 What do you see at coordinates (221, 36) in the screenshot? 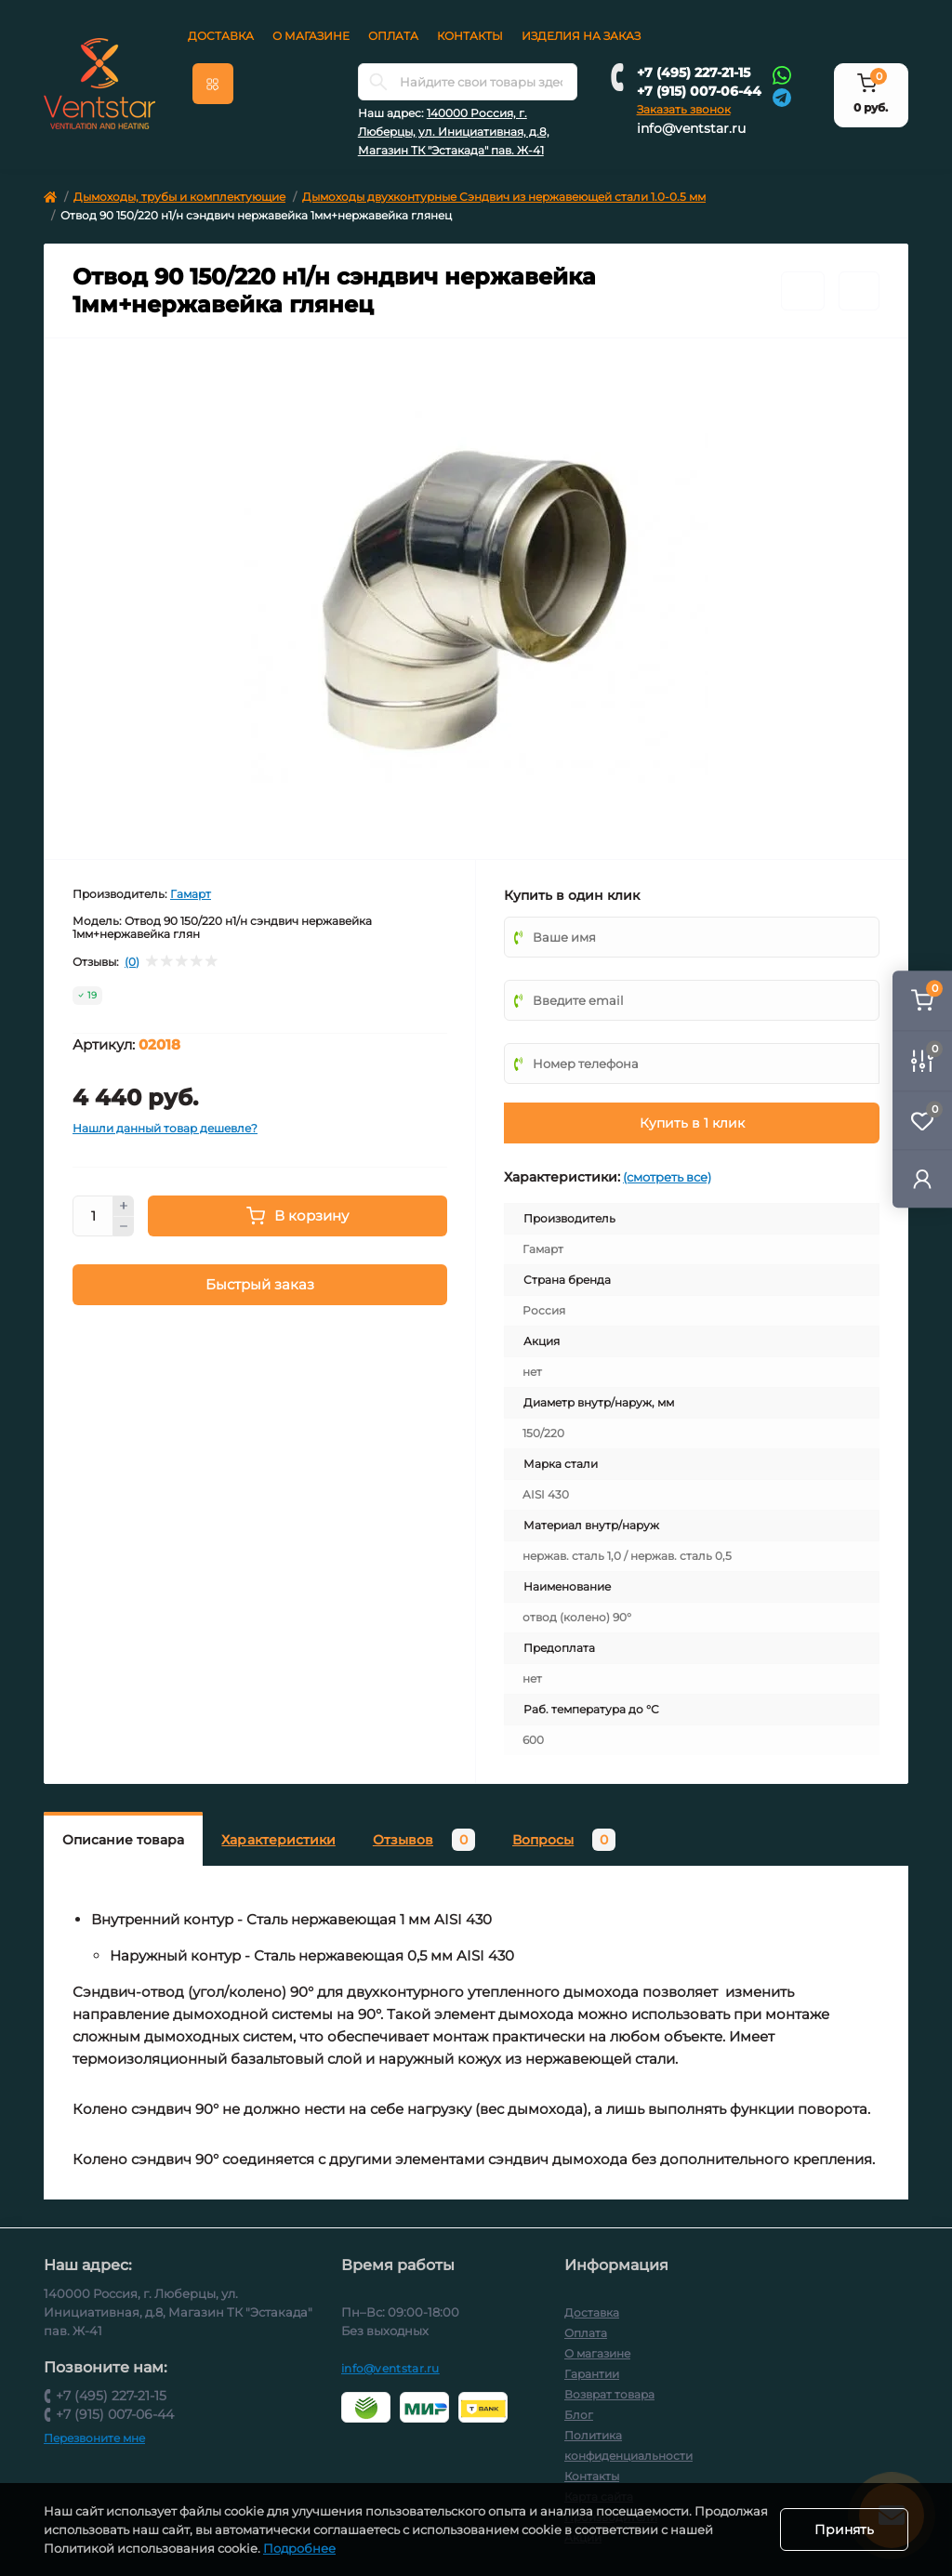
I see `Доставка` at bounding box center [221, 36].